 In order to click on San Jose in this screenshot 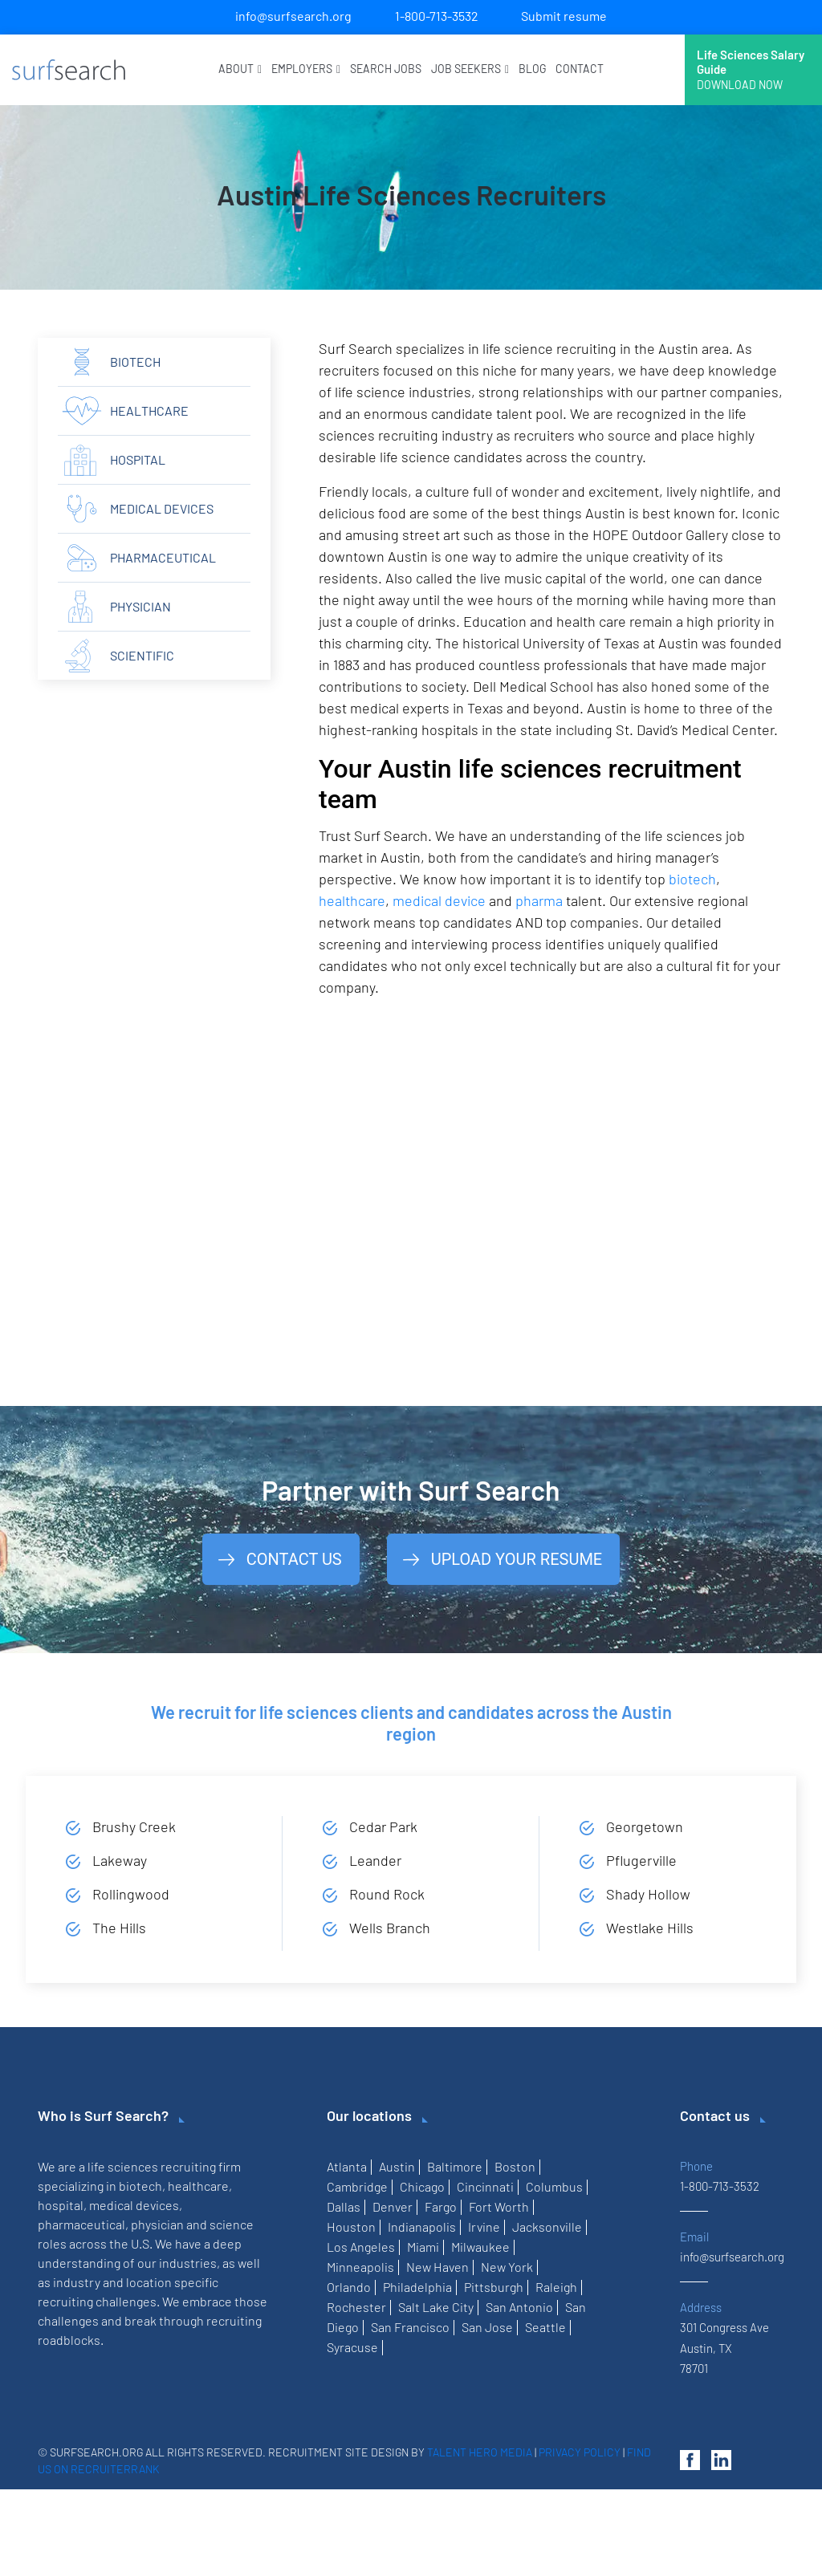, I will do `click(487, 2326)`.